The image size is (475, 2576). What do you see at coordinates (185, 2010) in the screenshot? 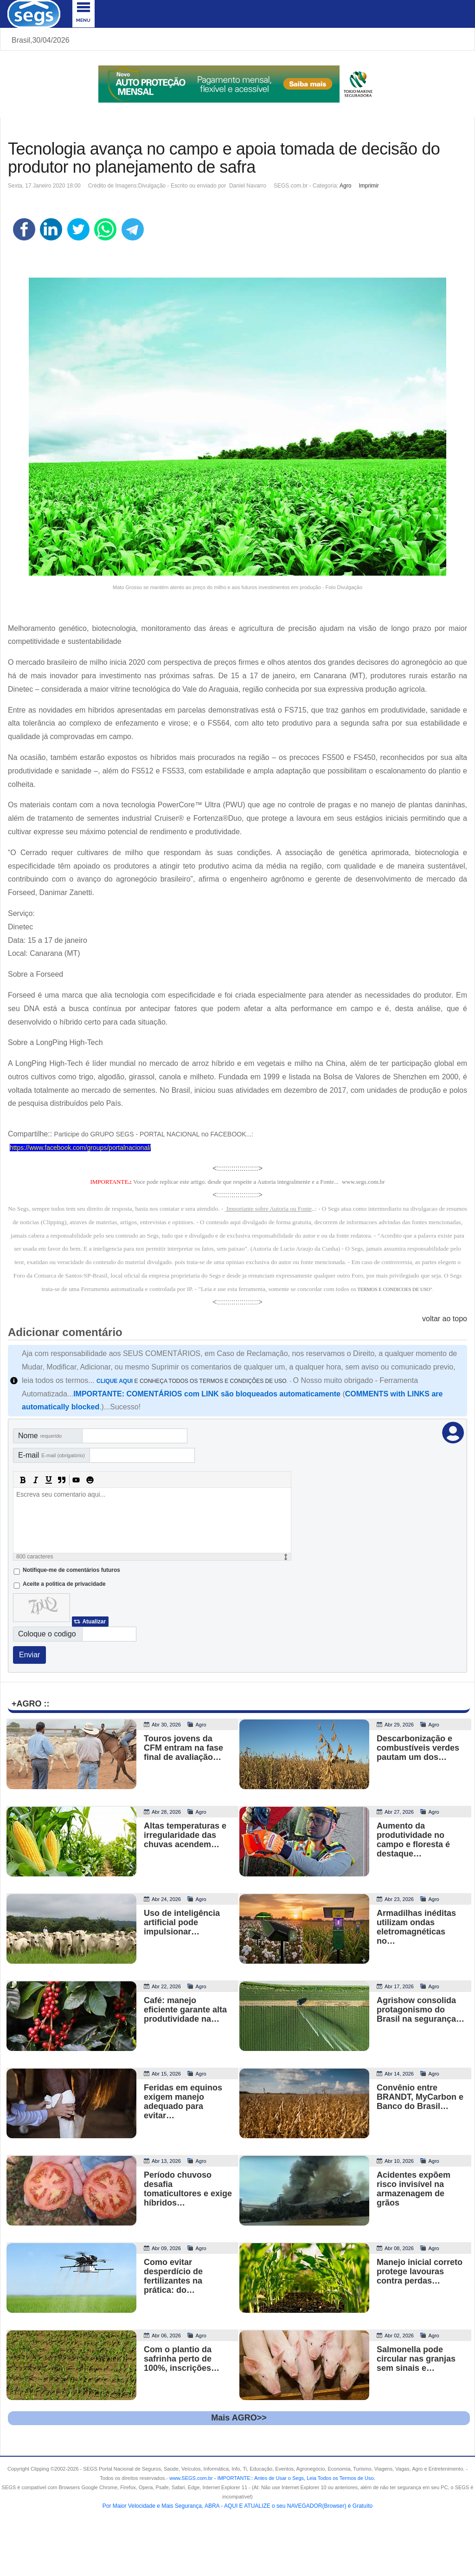
I see `Café: manejo eficiente garante alta produtividade na…` at bounding box center [185, 2010].